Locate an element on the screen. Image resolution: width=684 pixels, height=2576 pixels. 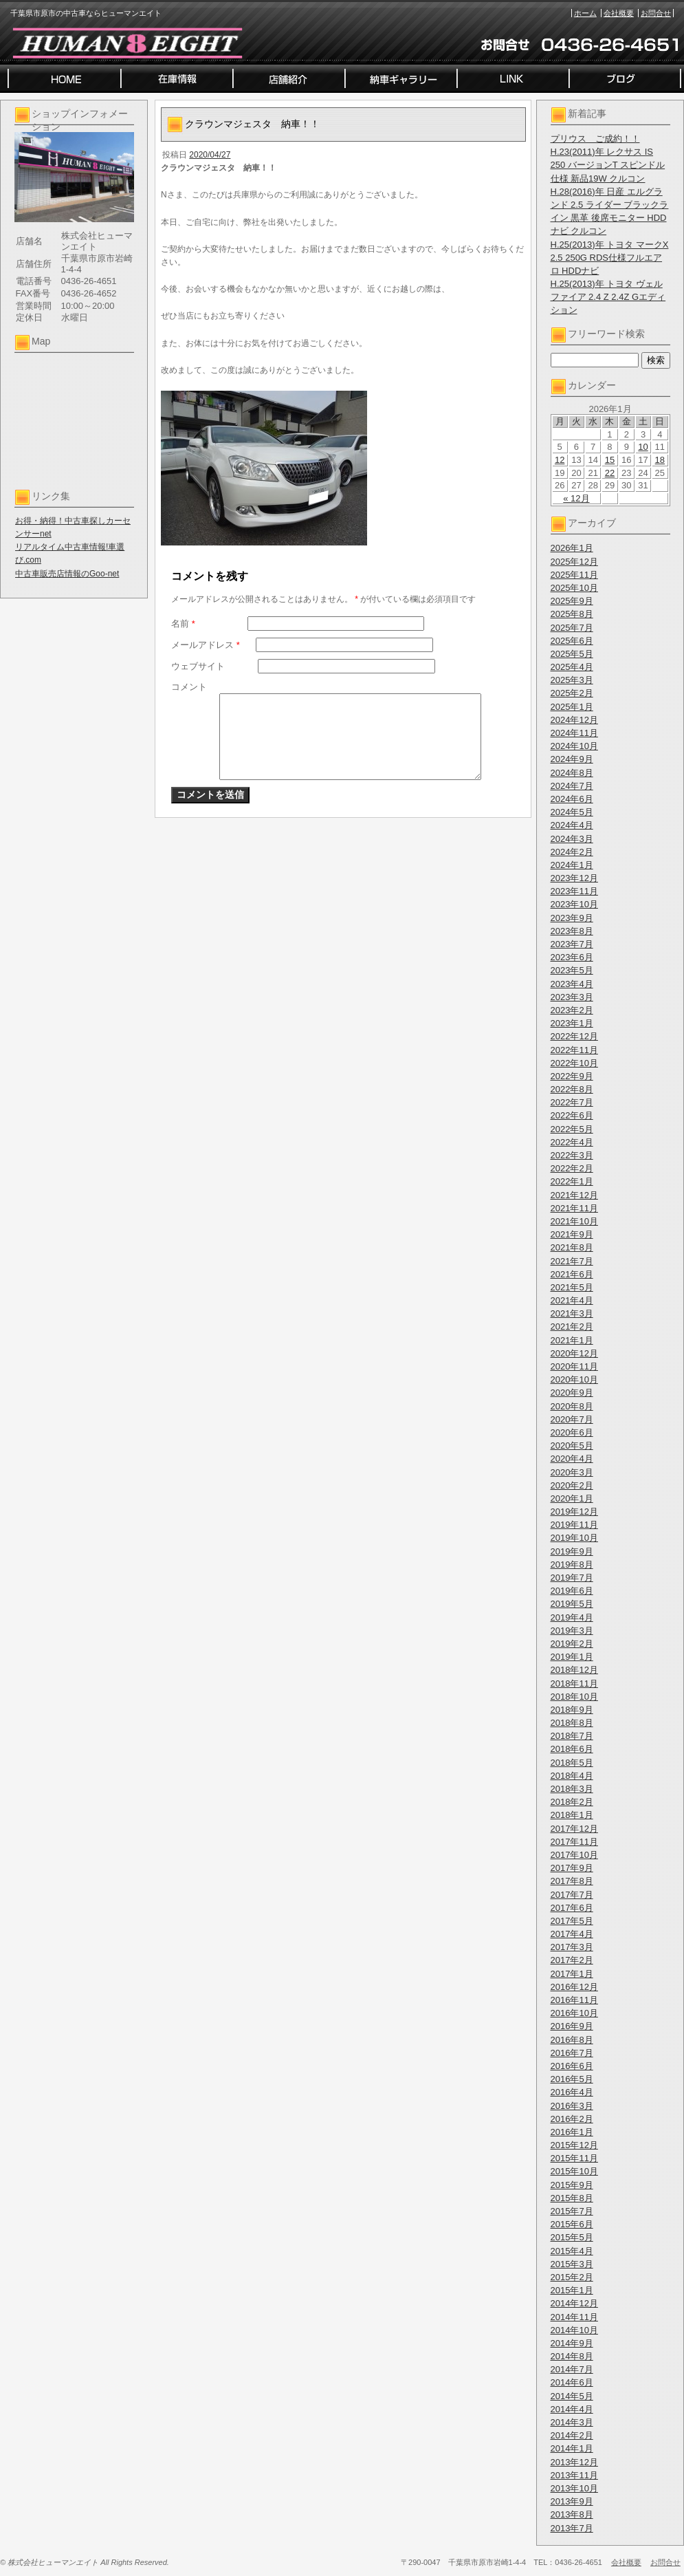
2018年8月 is located at coordinates (572, 1723).